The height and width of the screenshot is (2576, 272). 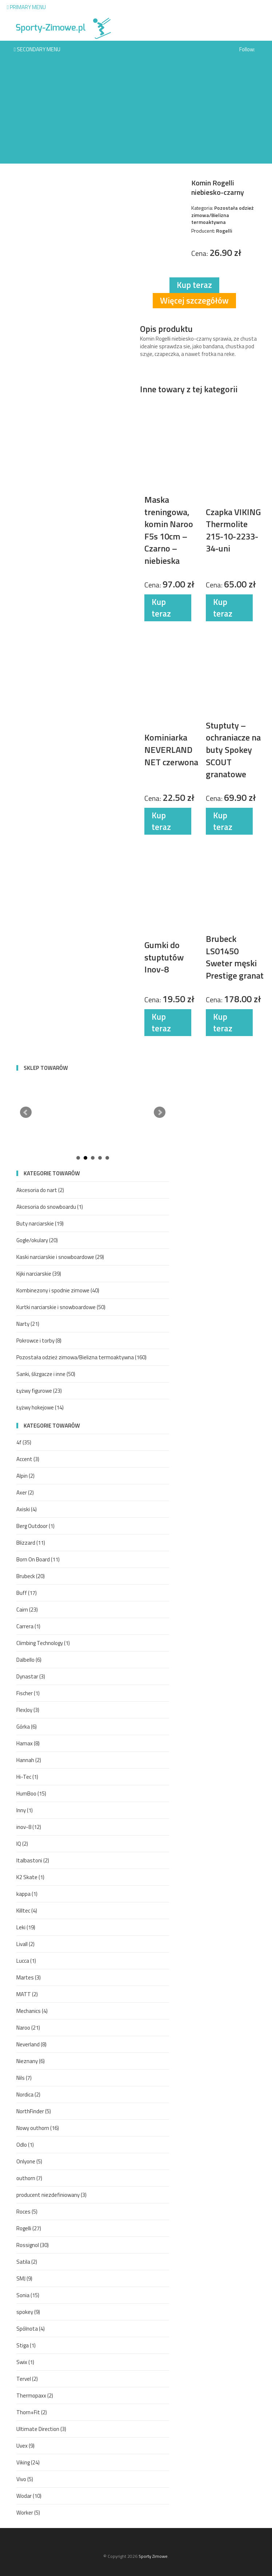 What do you see at coordinates (31, 2412) in the screenshot?
I see `Thorn+Fit` at bounding box center [31, 2412].